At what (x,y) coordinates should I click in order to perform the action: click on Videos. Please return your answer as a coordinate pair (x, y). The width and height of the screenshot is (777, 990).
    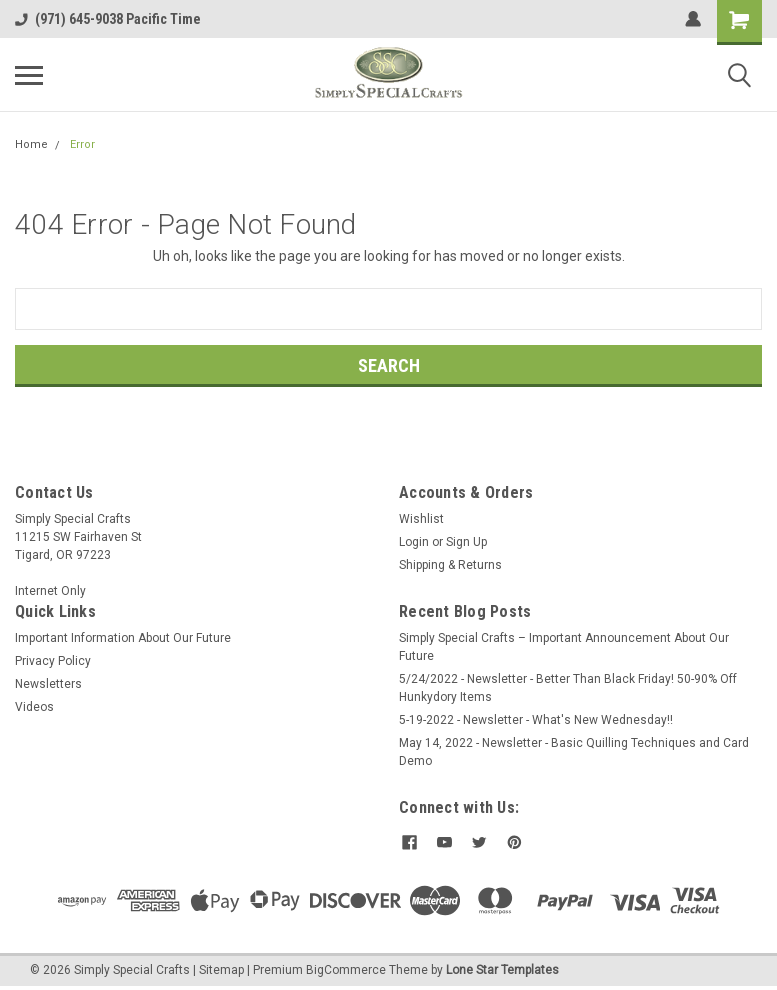
    Looking at the image, I should click on (34, 707).